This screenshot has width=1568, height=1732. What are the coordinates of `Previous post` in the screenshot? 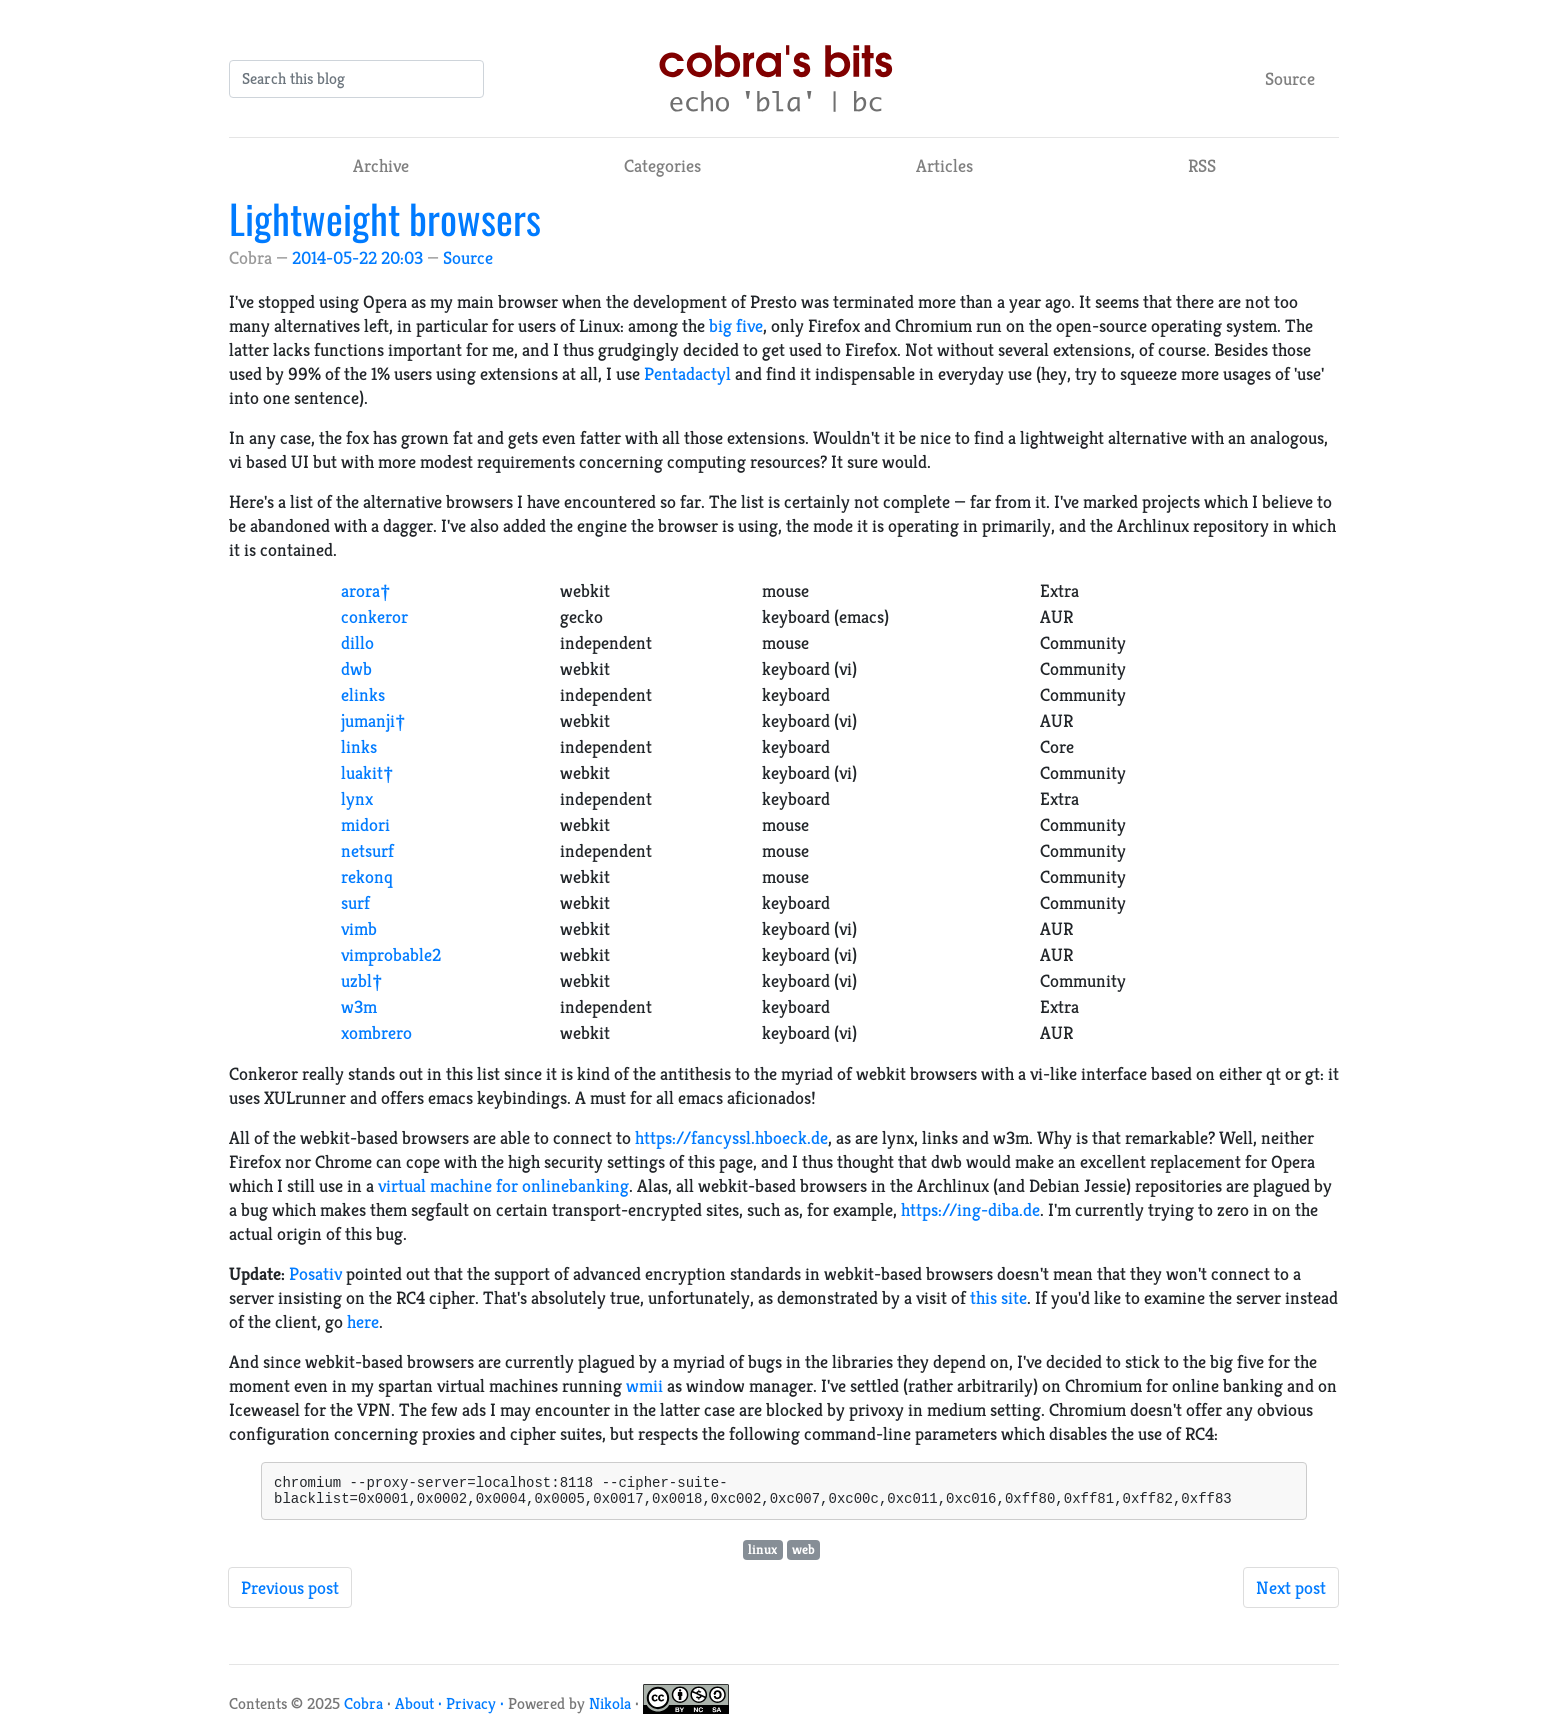 It's located at (290, 1593).